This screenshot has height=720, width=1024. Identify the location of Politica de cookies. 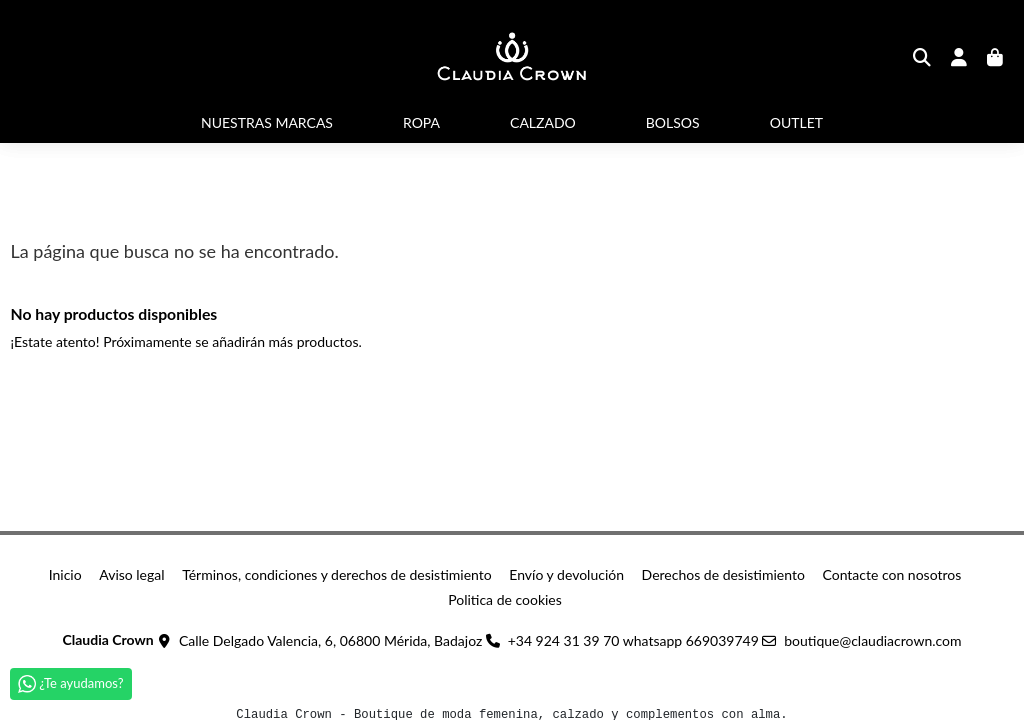
(505, 599).